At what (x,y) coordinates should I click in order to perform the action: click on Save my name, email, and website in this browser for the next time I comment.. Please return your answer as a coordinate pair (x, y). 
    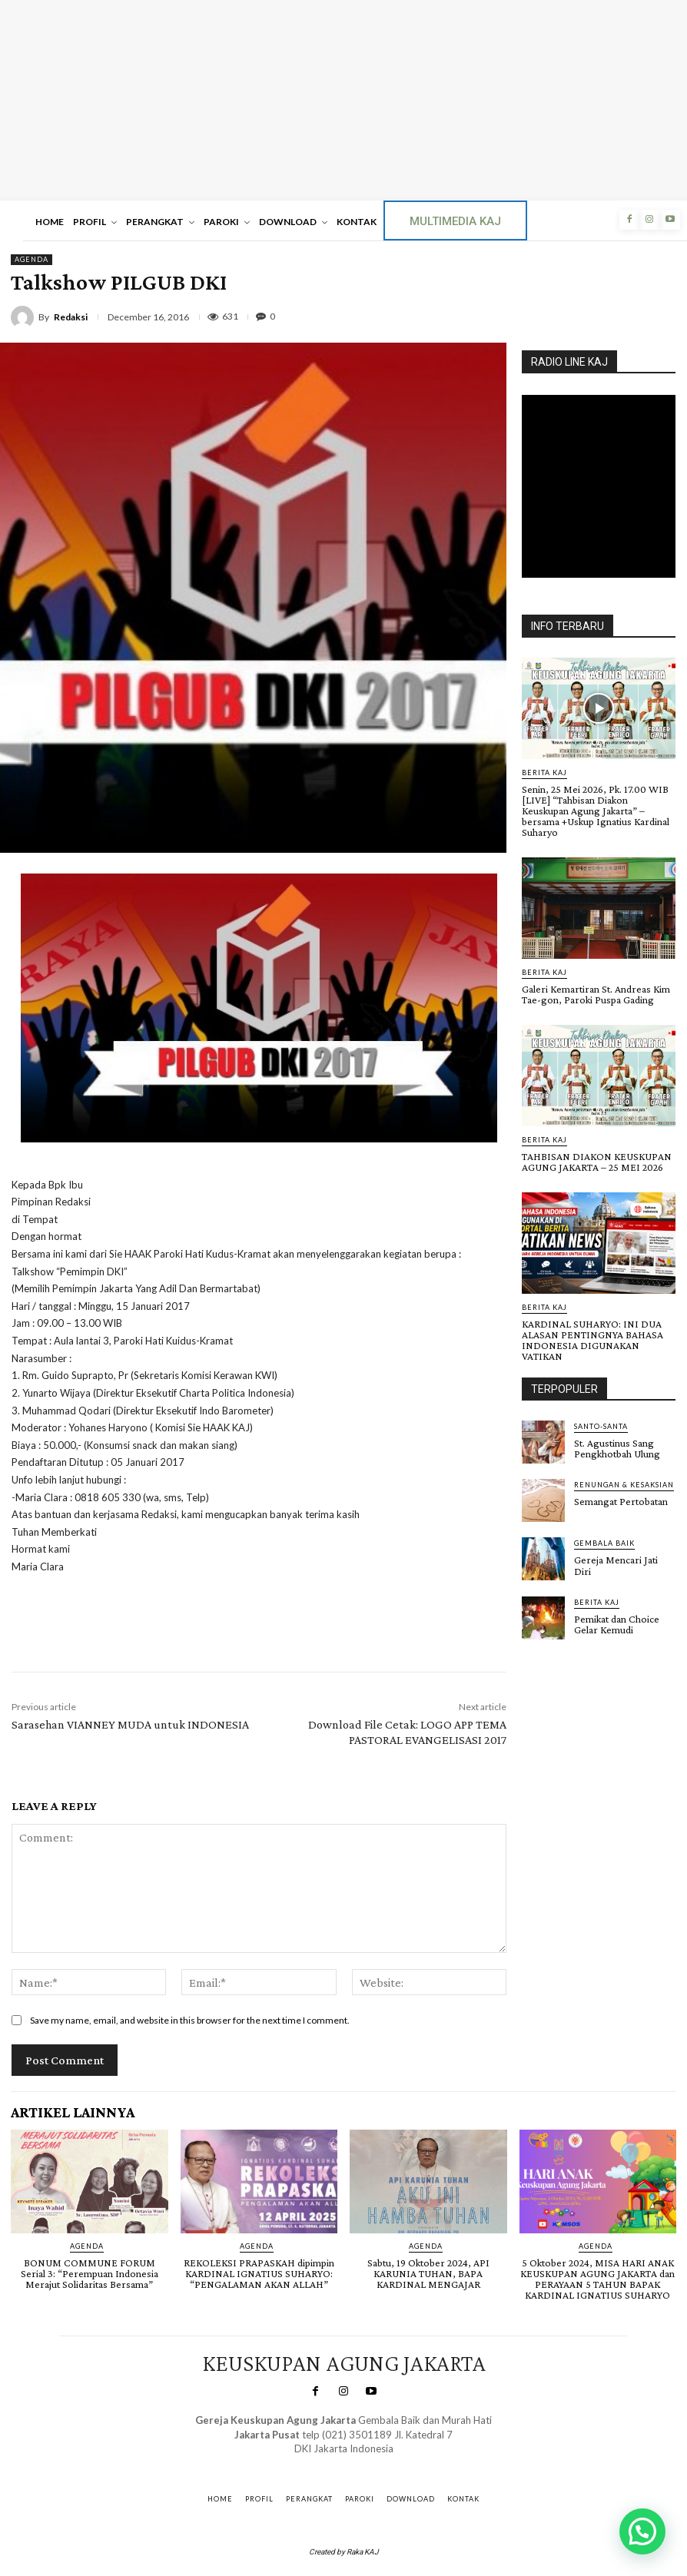
    Looking at the image, I should click on (190, 2020).